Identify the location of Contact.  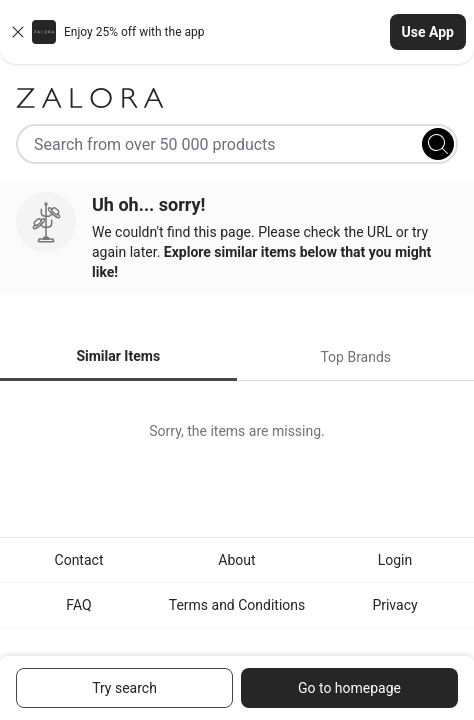
(79, 560).